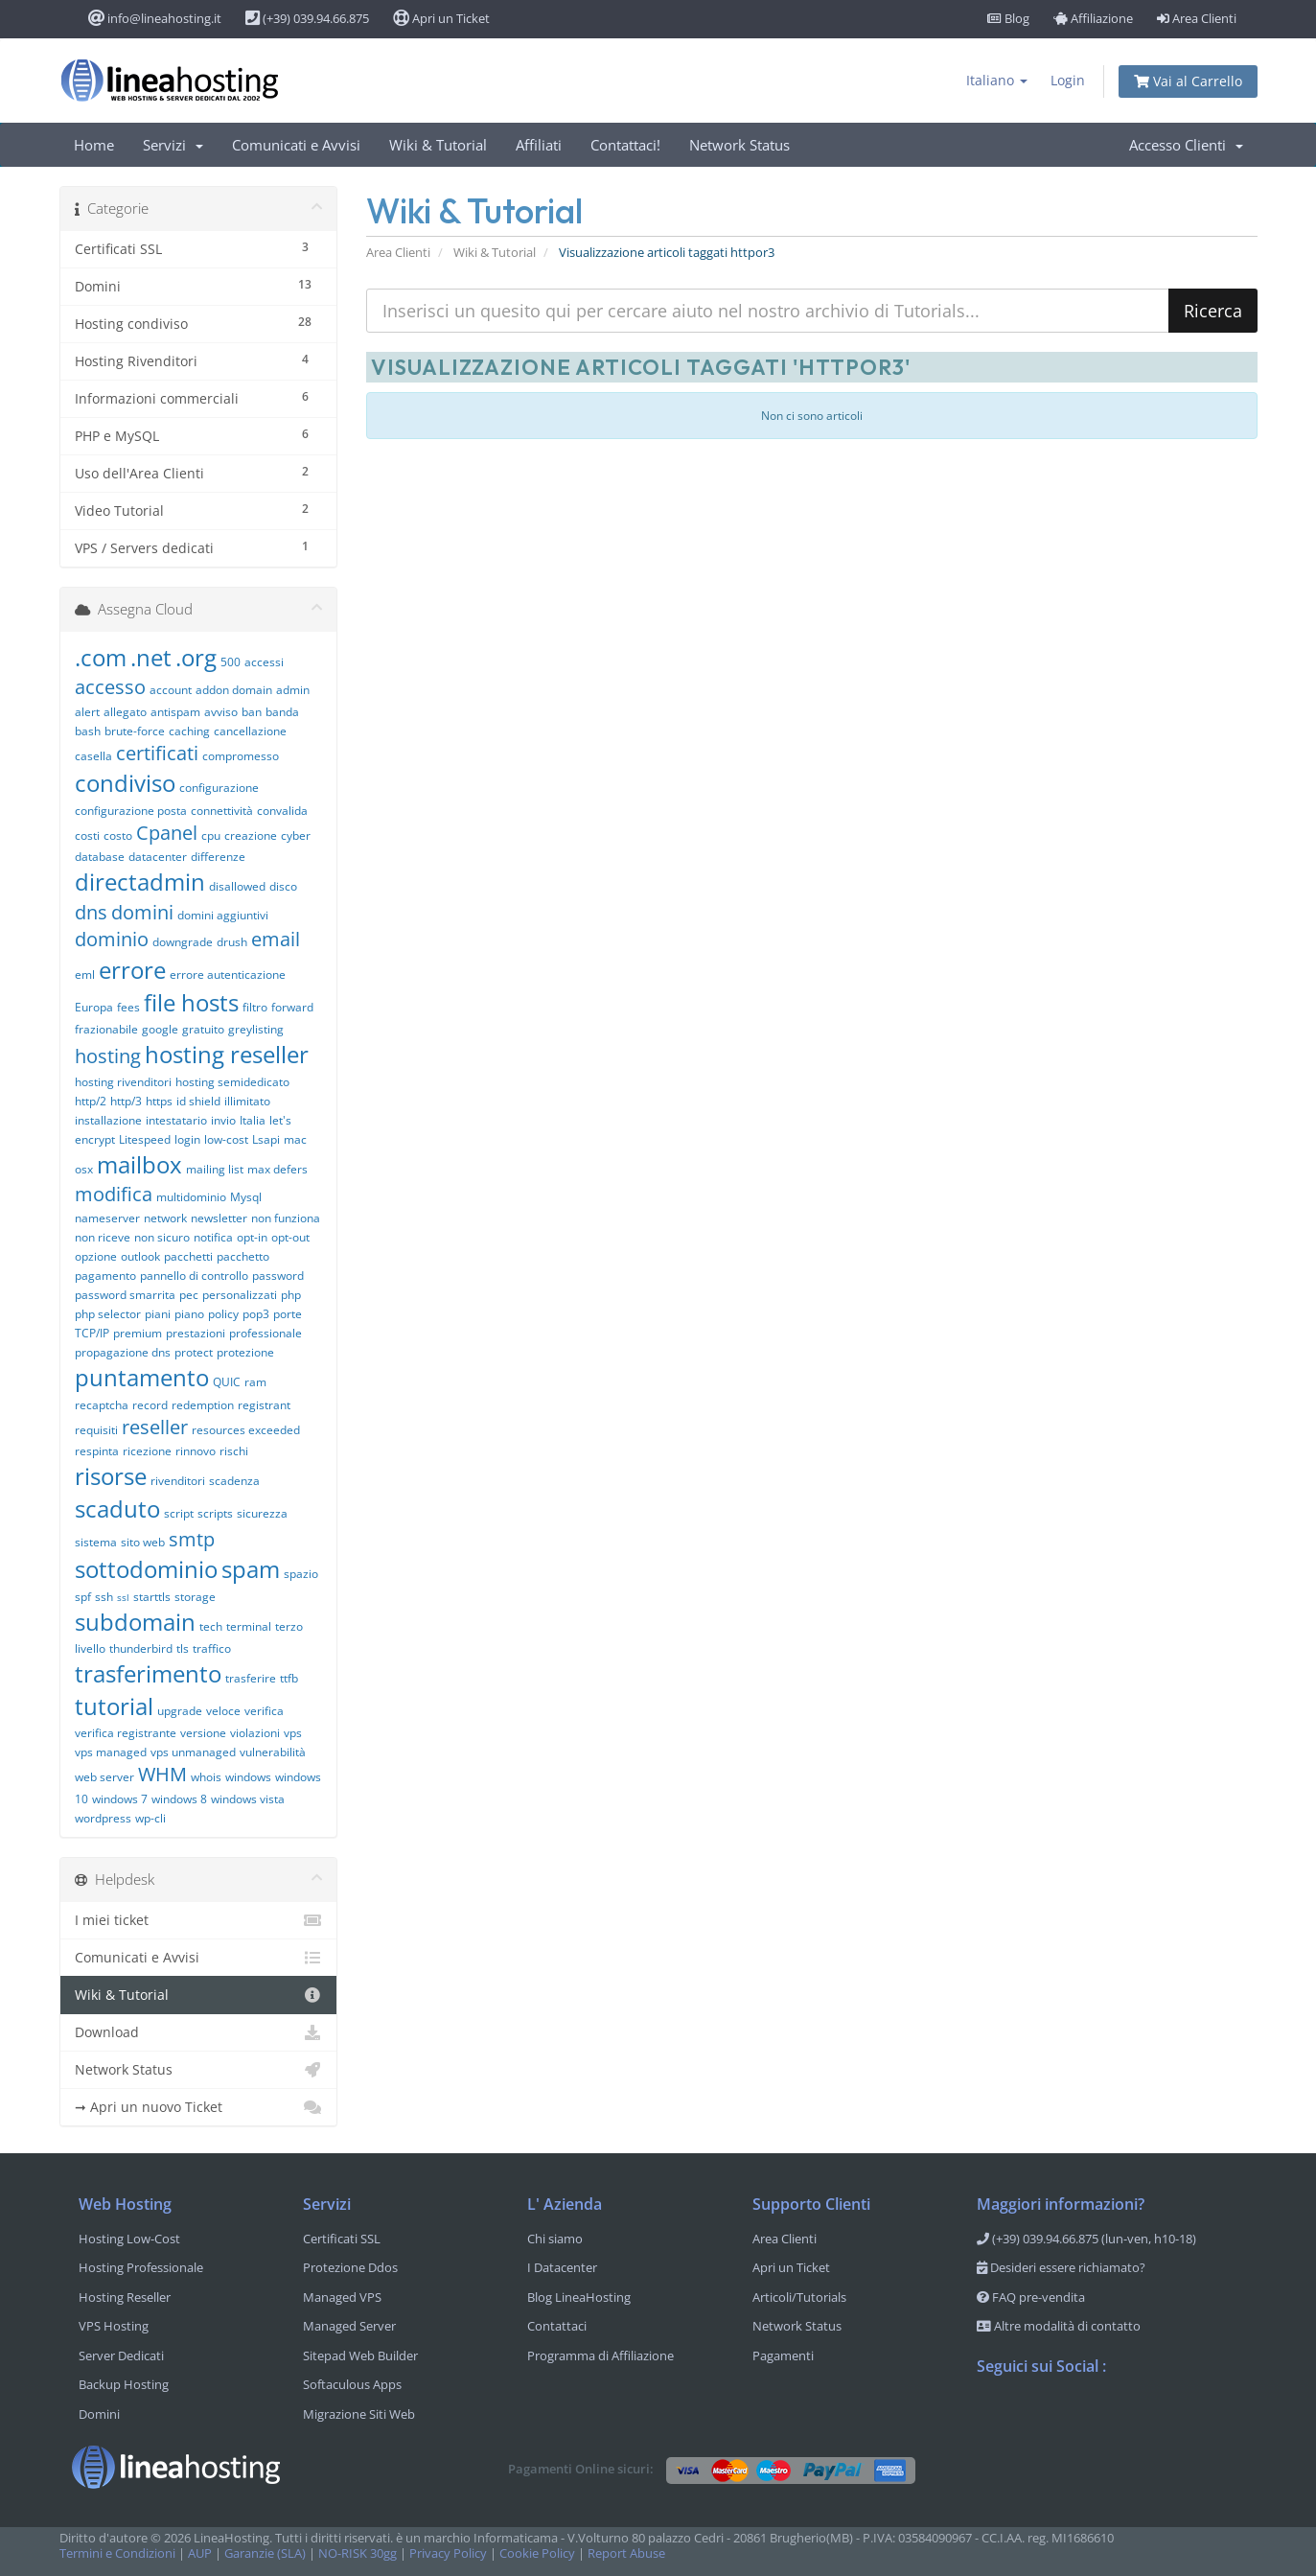 The height and width of the screenshot is (2576, 1316). What do you see at coordinates (219, 1218) in the screenshot?
I see `newsletter` at bounding box center [219, 1218].